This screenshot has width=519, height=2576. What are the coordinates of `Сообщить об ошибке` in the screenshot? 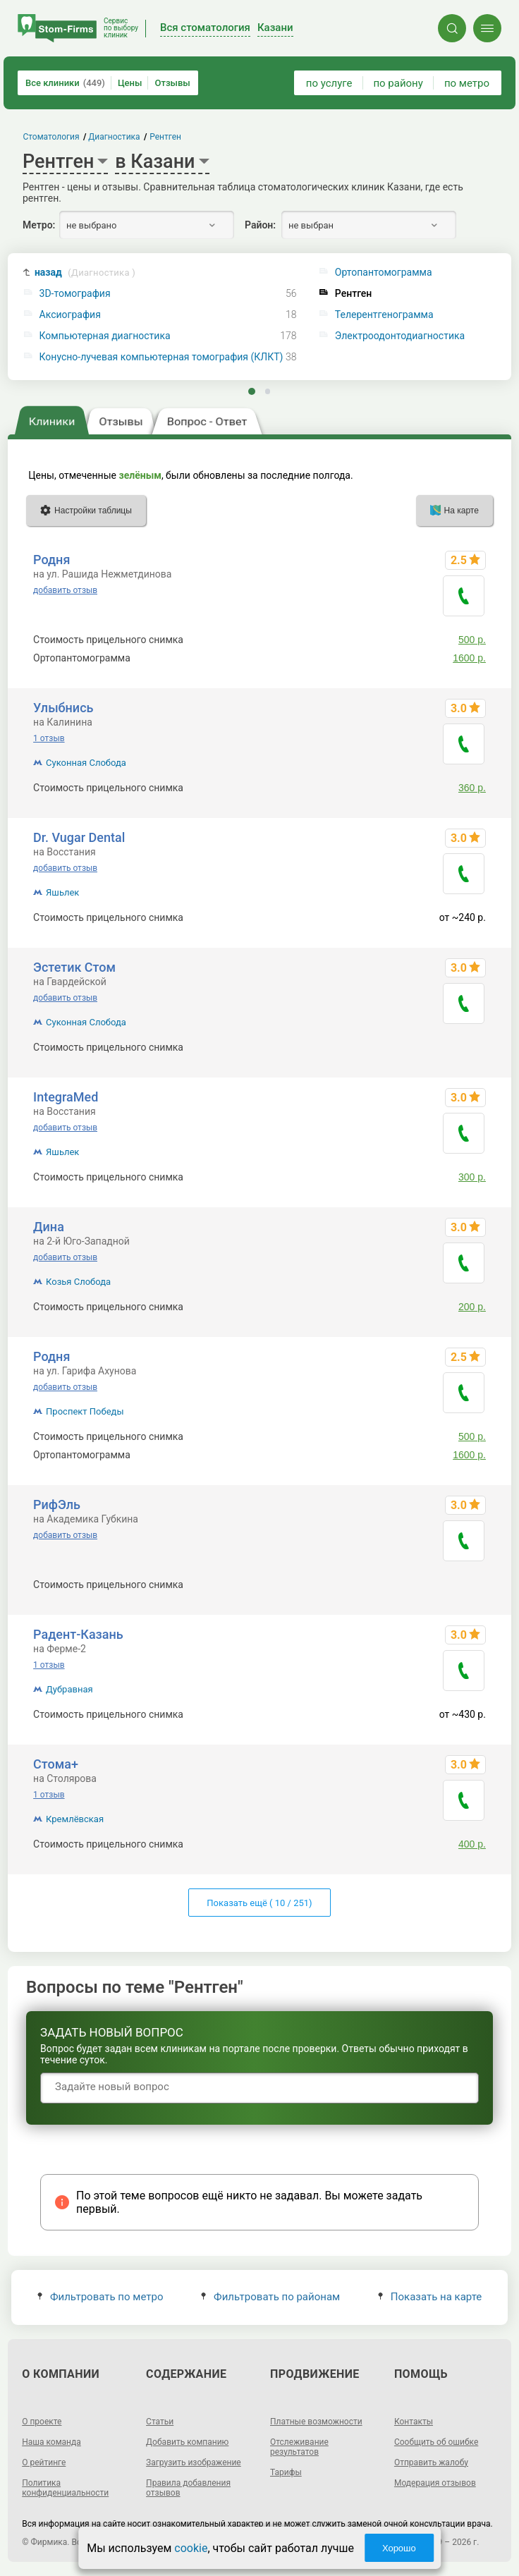 It's located at (436, 2442).